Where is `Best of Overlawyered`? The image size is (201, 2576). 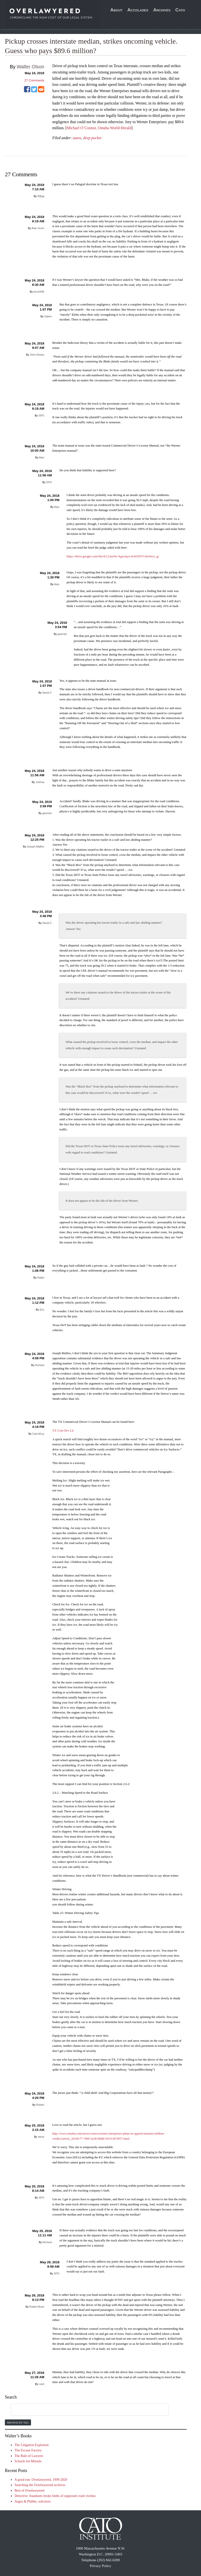
Best of Overlawyered is located at coordinates (29, 2490).